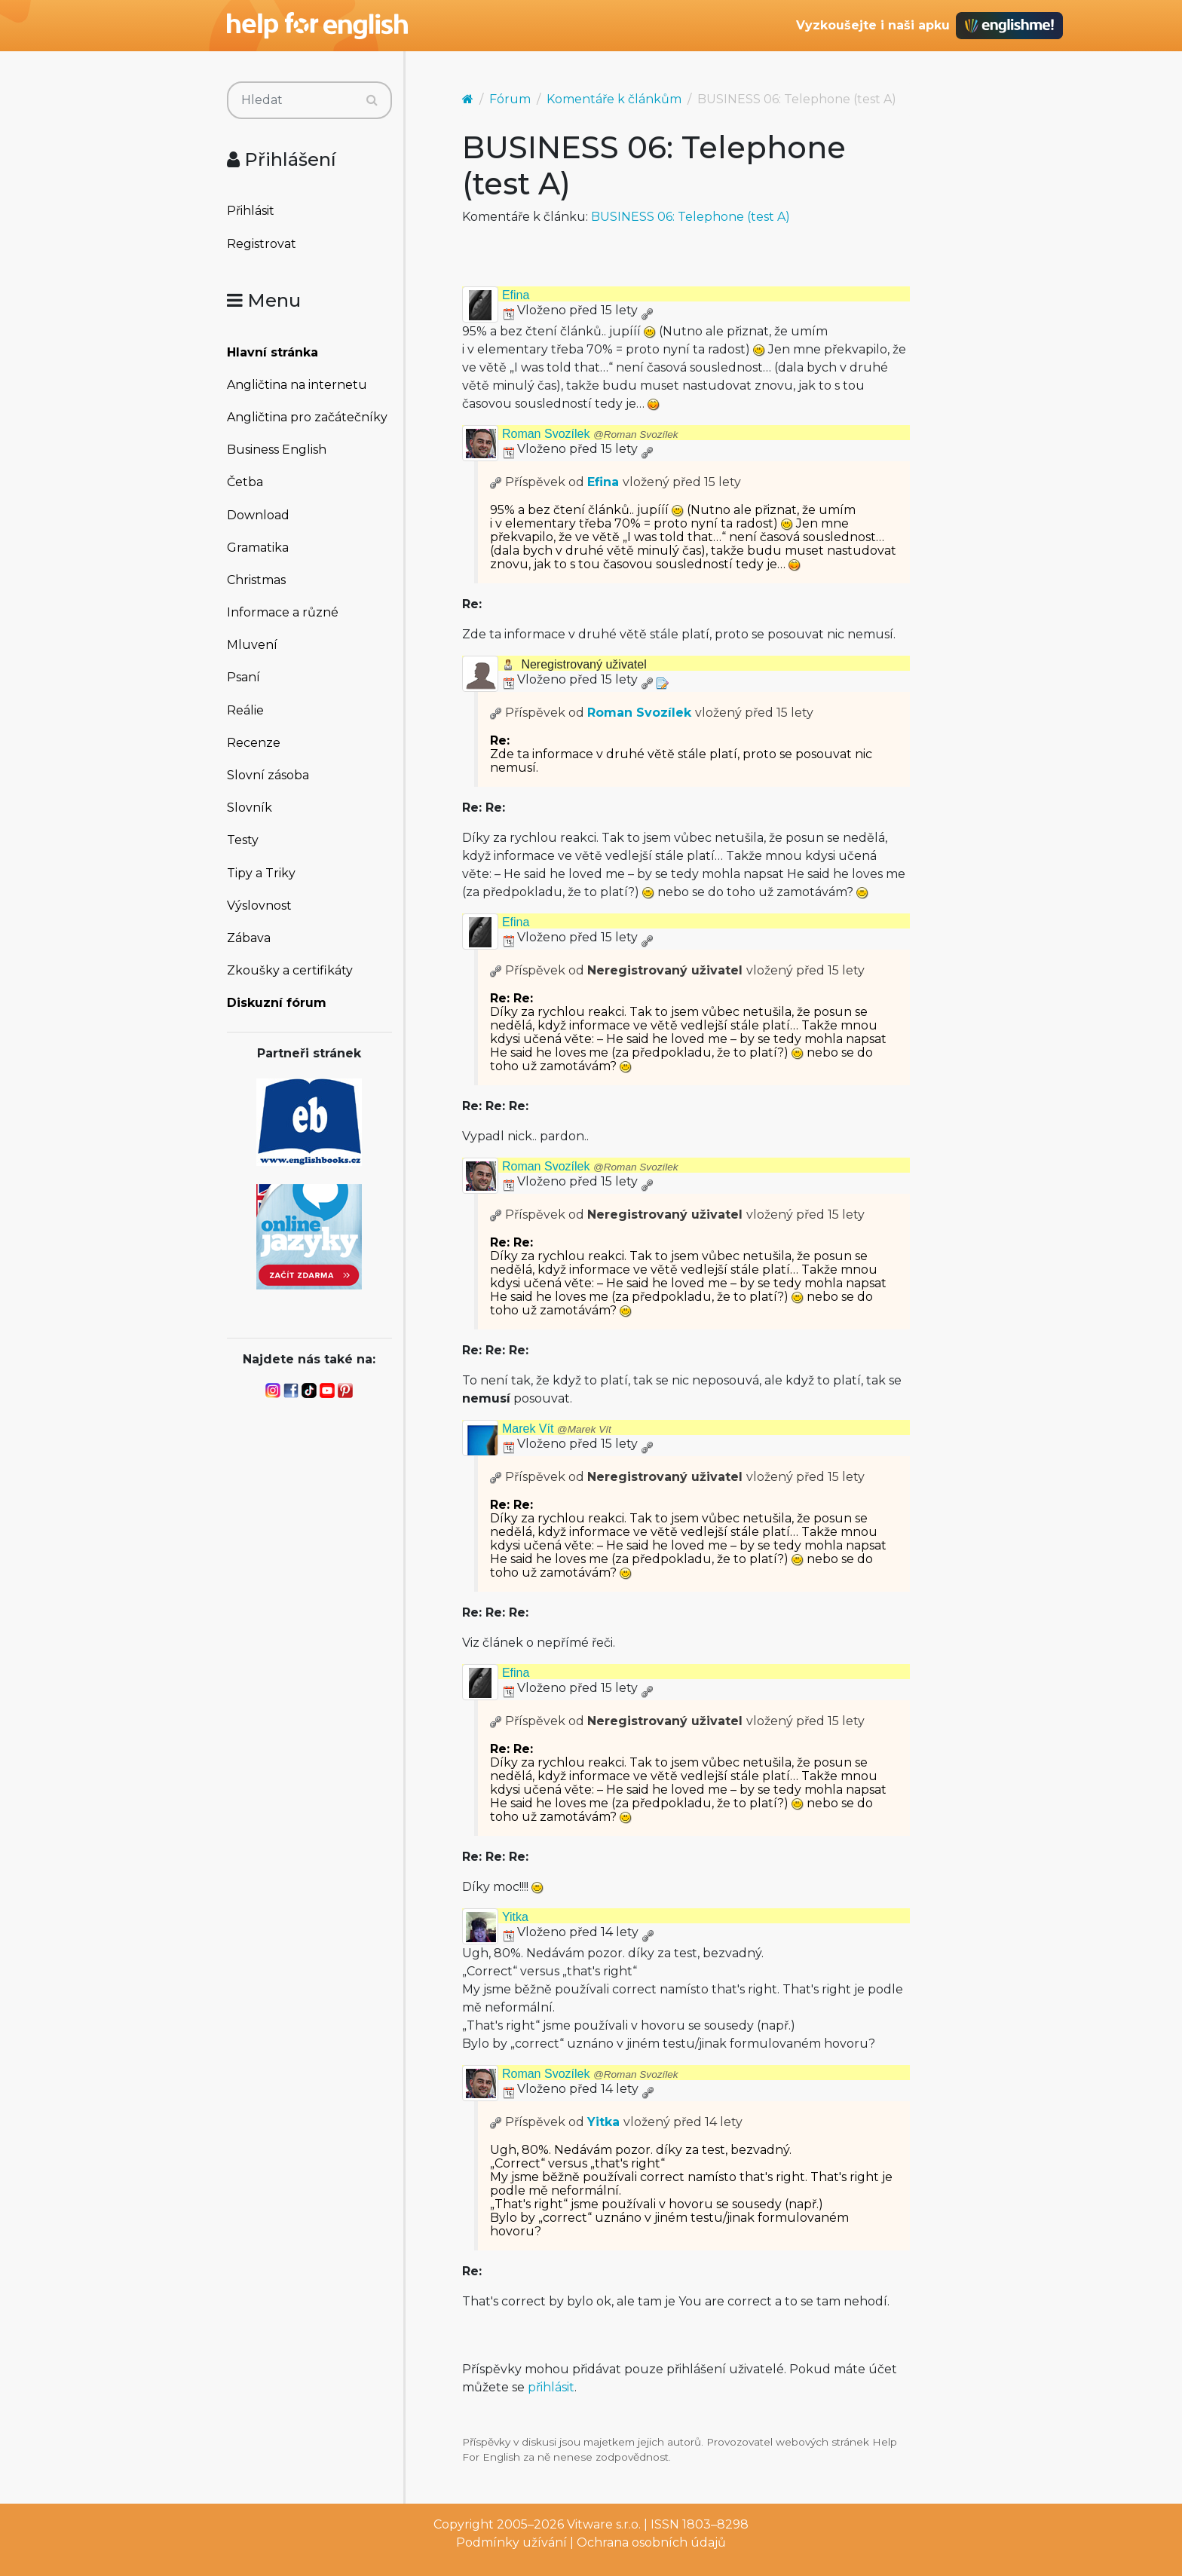 The height and width of the screenshot is (2576, 1182). I want to click on Business English, so click(276, 449).